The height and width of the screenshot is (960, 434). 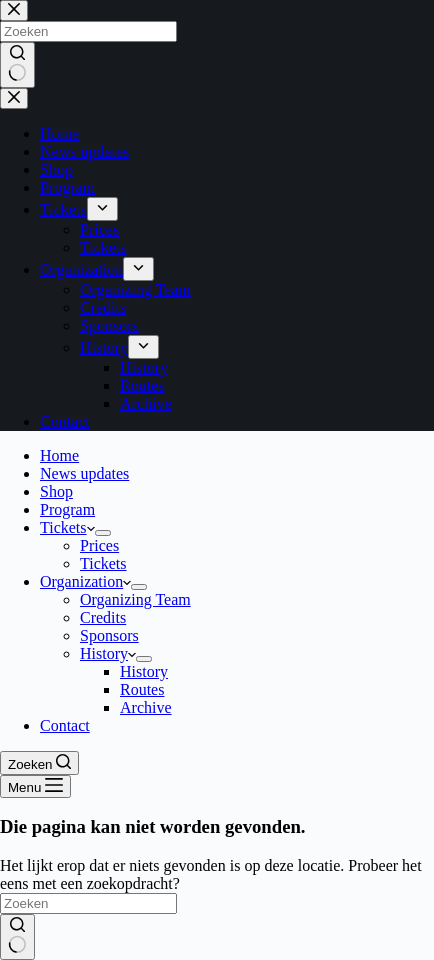 What do you see at coordinates (67, 509) in the screenshot?
I see `Program` at bounding box center [67, 509].